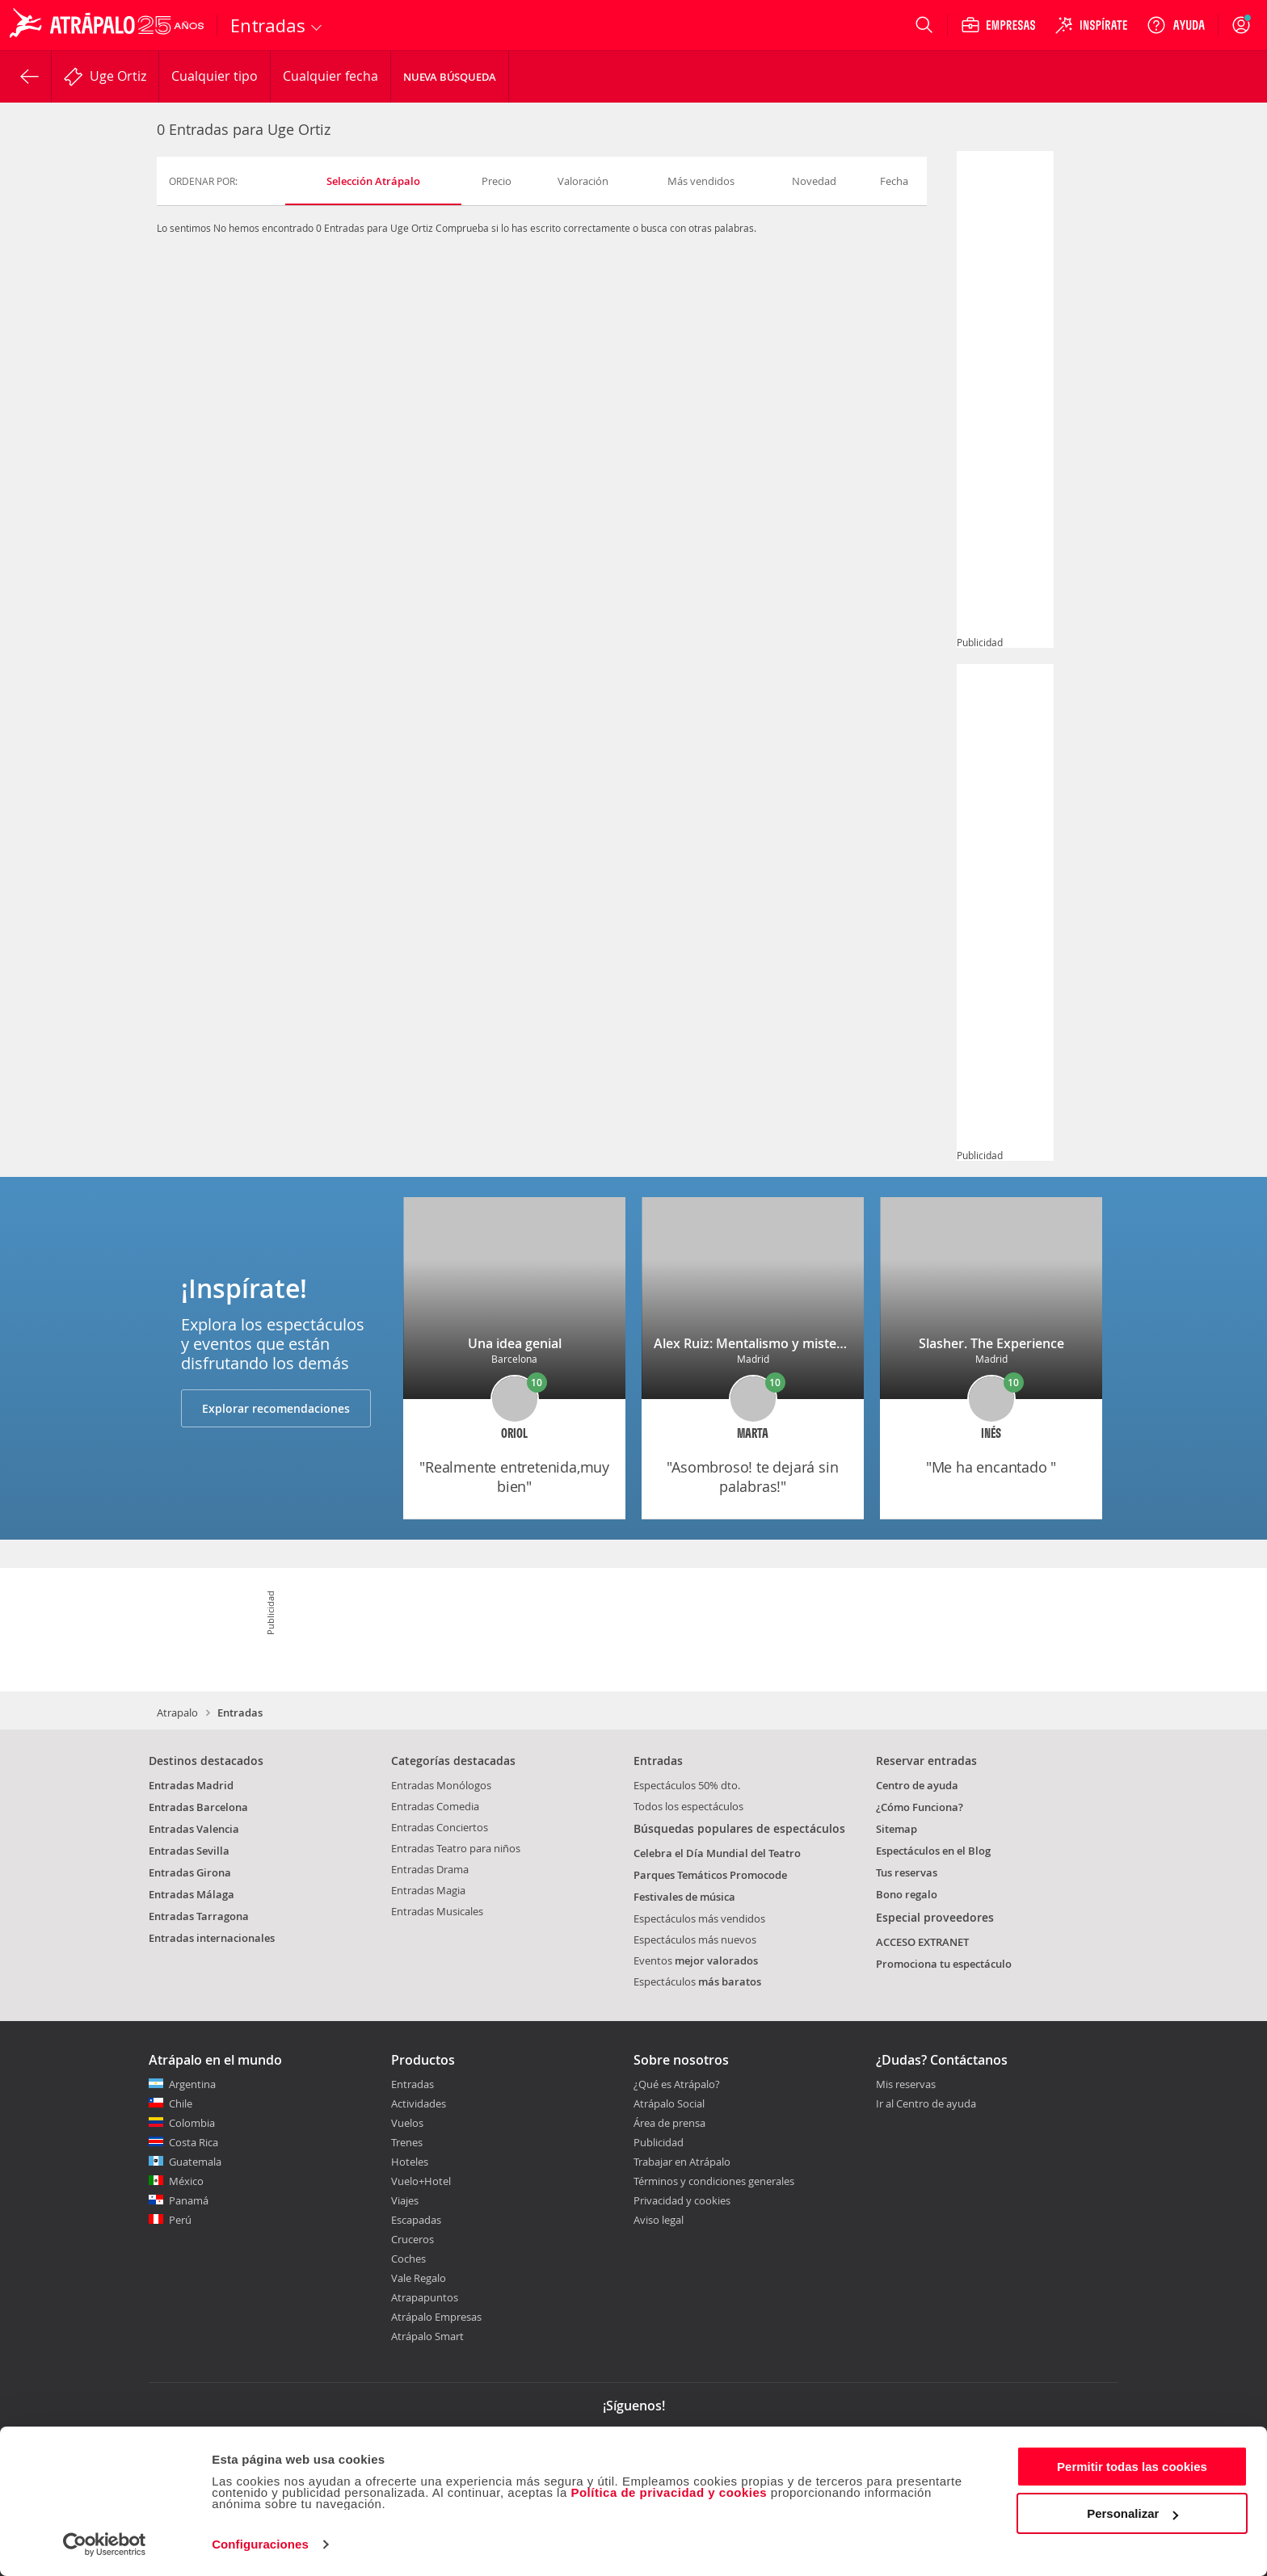 The width and height of the screenshot is (1267, 2576). I want to click on Entradas, so click(412, 2084).